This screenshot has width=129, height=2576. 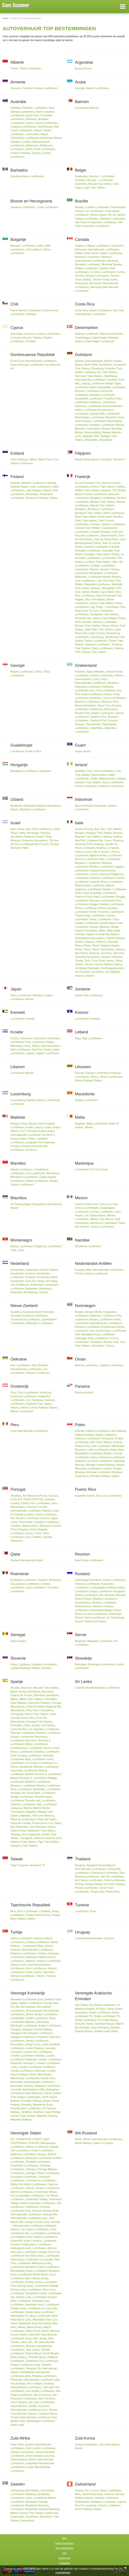 I want to click on Las Palmas, so click(x=48, y=1725).